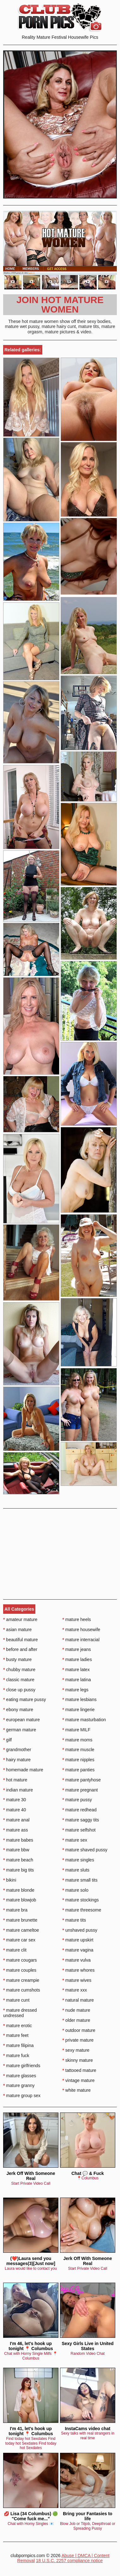 The height and width of the screenshot is (2576, 120). What do you see at coordinates (16, 1849) in the screenshot?
I see `mature bbw` at bounding box center [16, 1849].